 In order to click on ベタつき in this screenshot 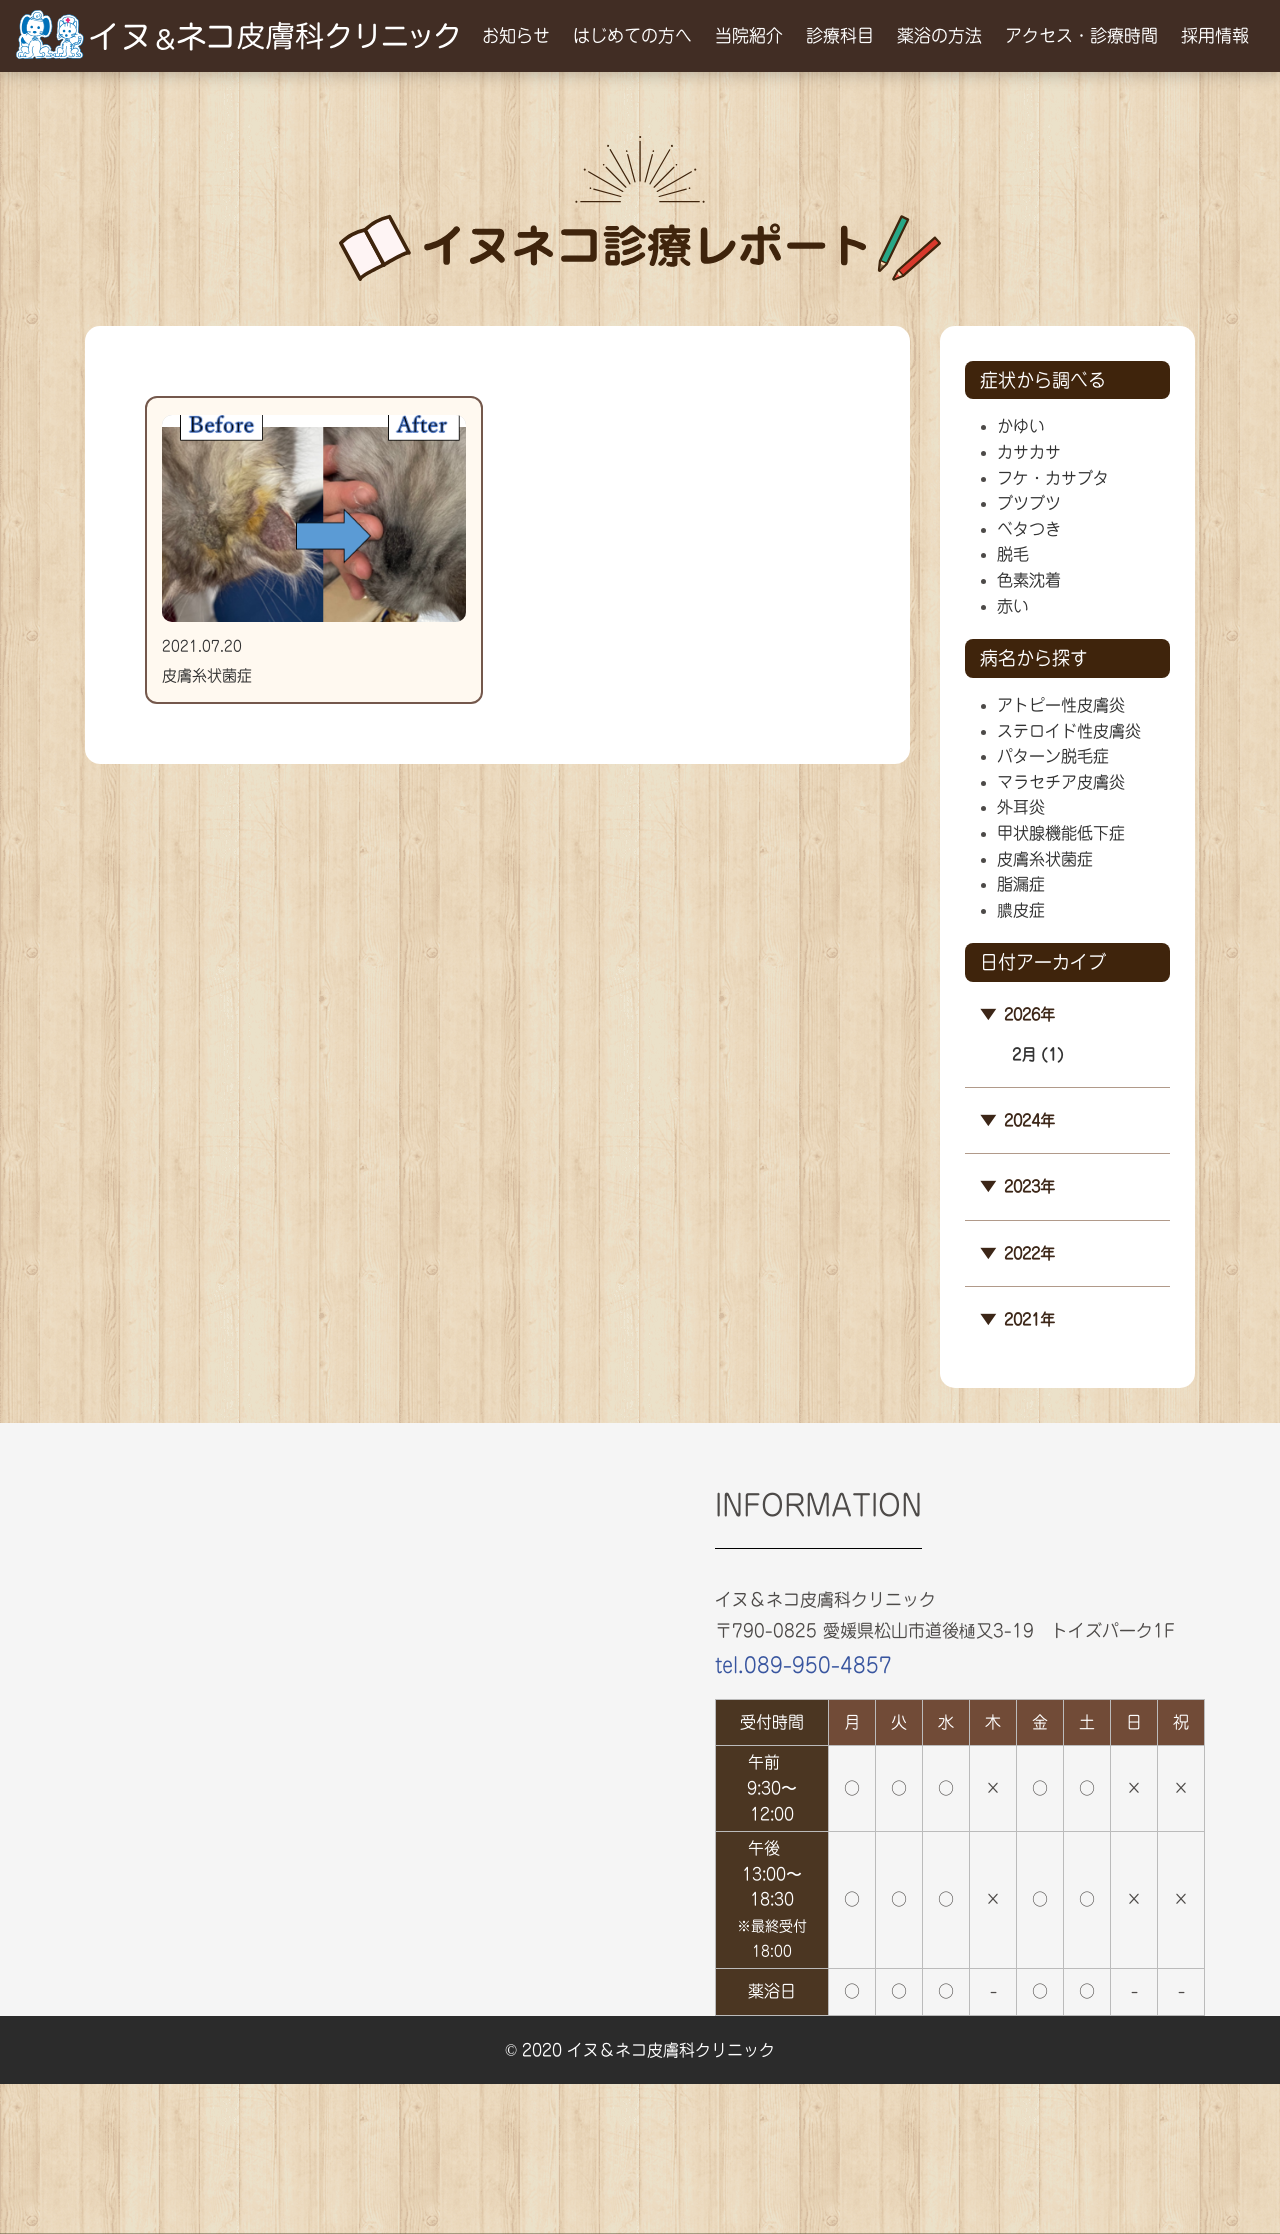, I will do `click(1029, 529)`.